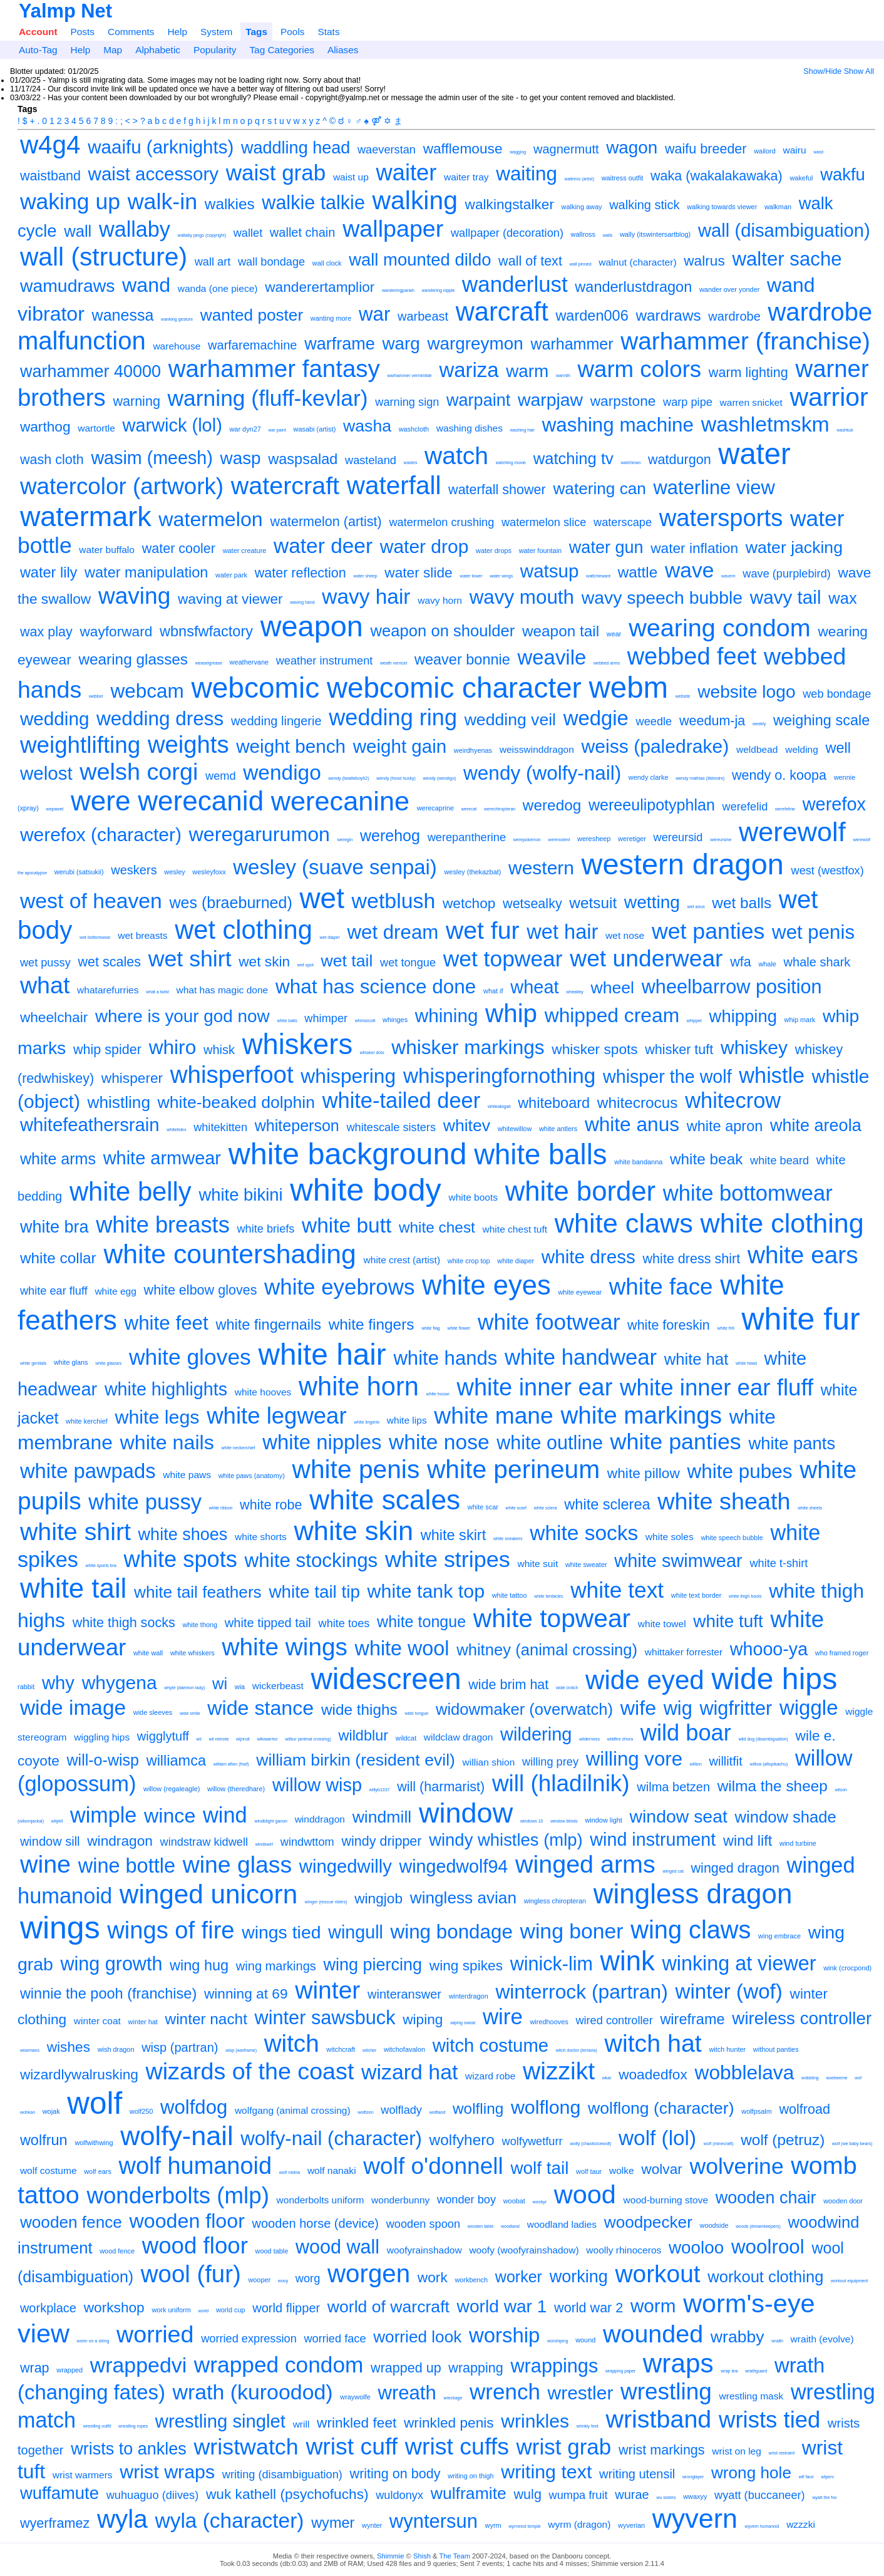  What do you see at coordinates (466, 177) in the screenshot?
I see `waiter tray` at bounding box center [466, 177].